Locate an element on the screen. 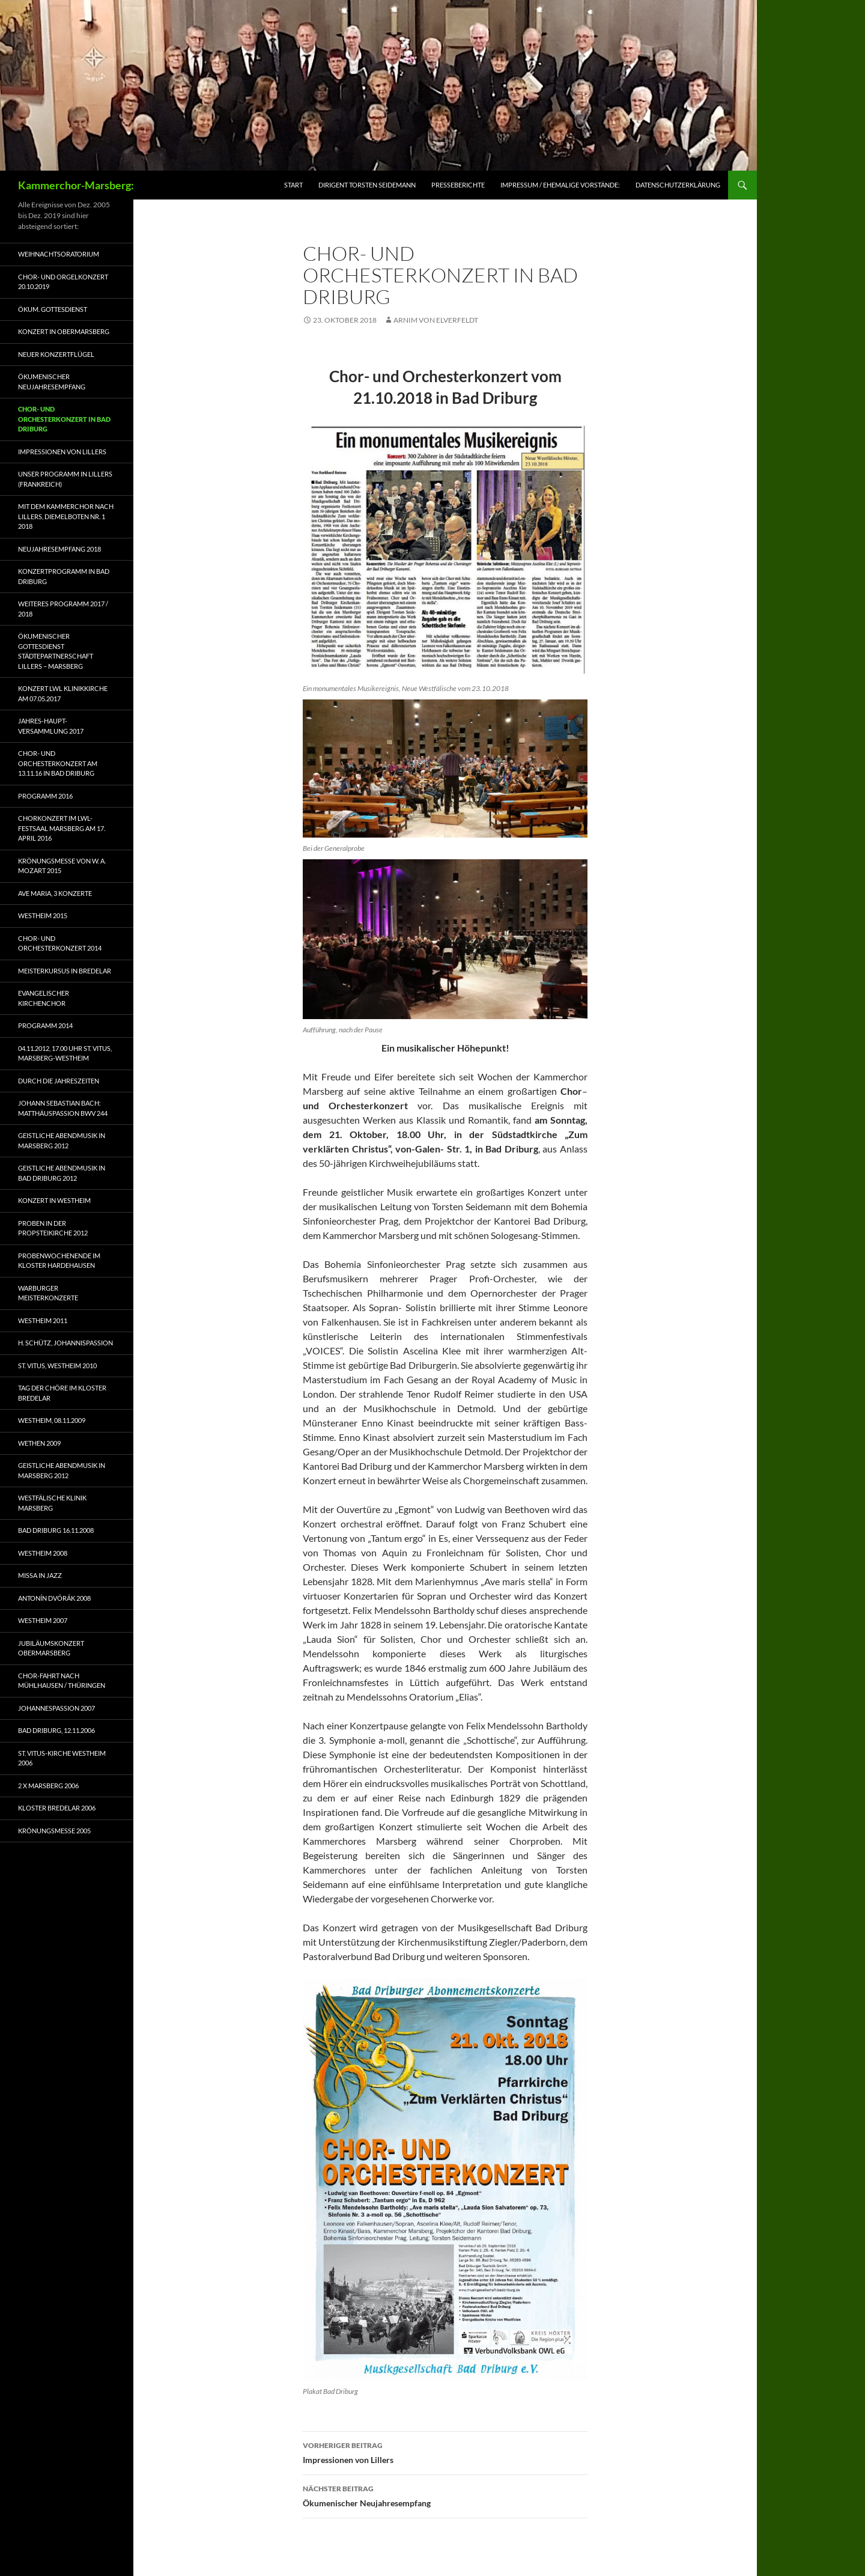 The width and height of the screenshot is (865, 2576). Kloster Bredelar 2006 is located at coordinates (57, 1808).